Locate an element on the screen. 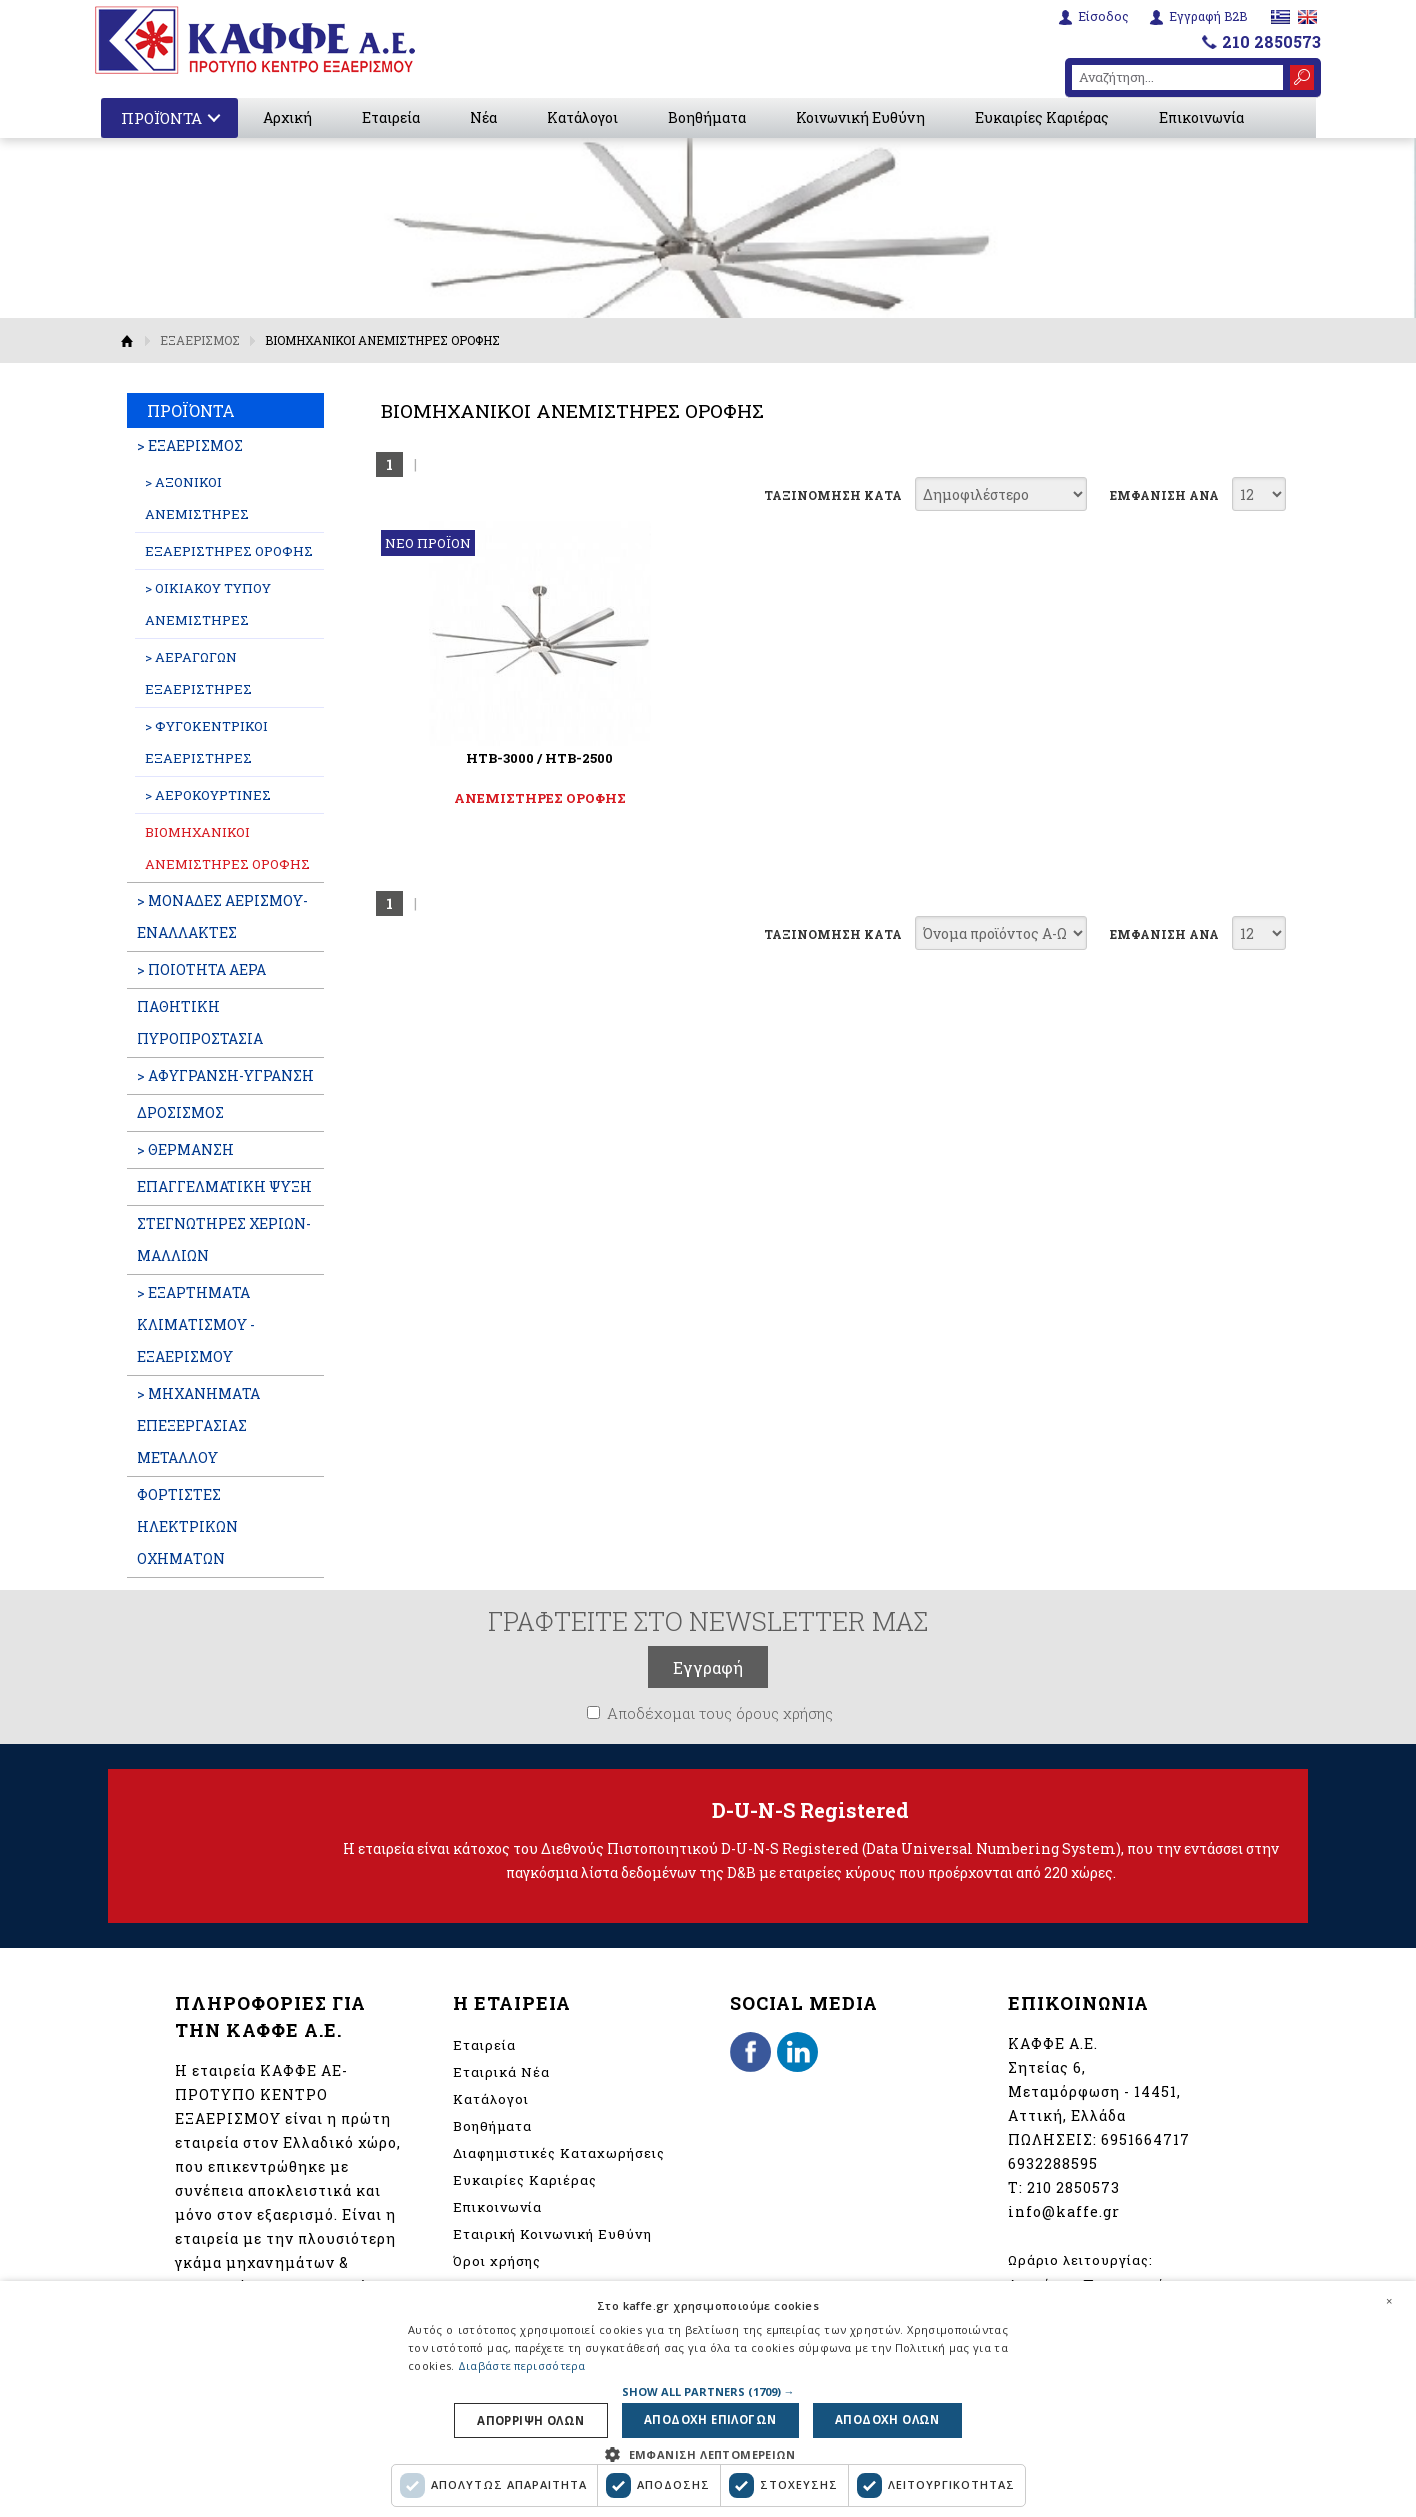 Image resolution: width=1416 pixels, height=2517 pixels. Όροι χρήσης is located at coordinates (497, 2261).